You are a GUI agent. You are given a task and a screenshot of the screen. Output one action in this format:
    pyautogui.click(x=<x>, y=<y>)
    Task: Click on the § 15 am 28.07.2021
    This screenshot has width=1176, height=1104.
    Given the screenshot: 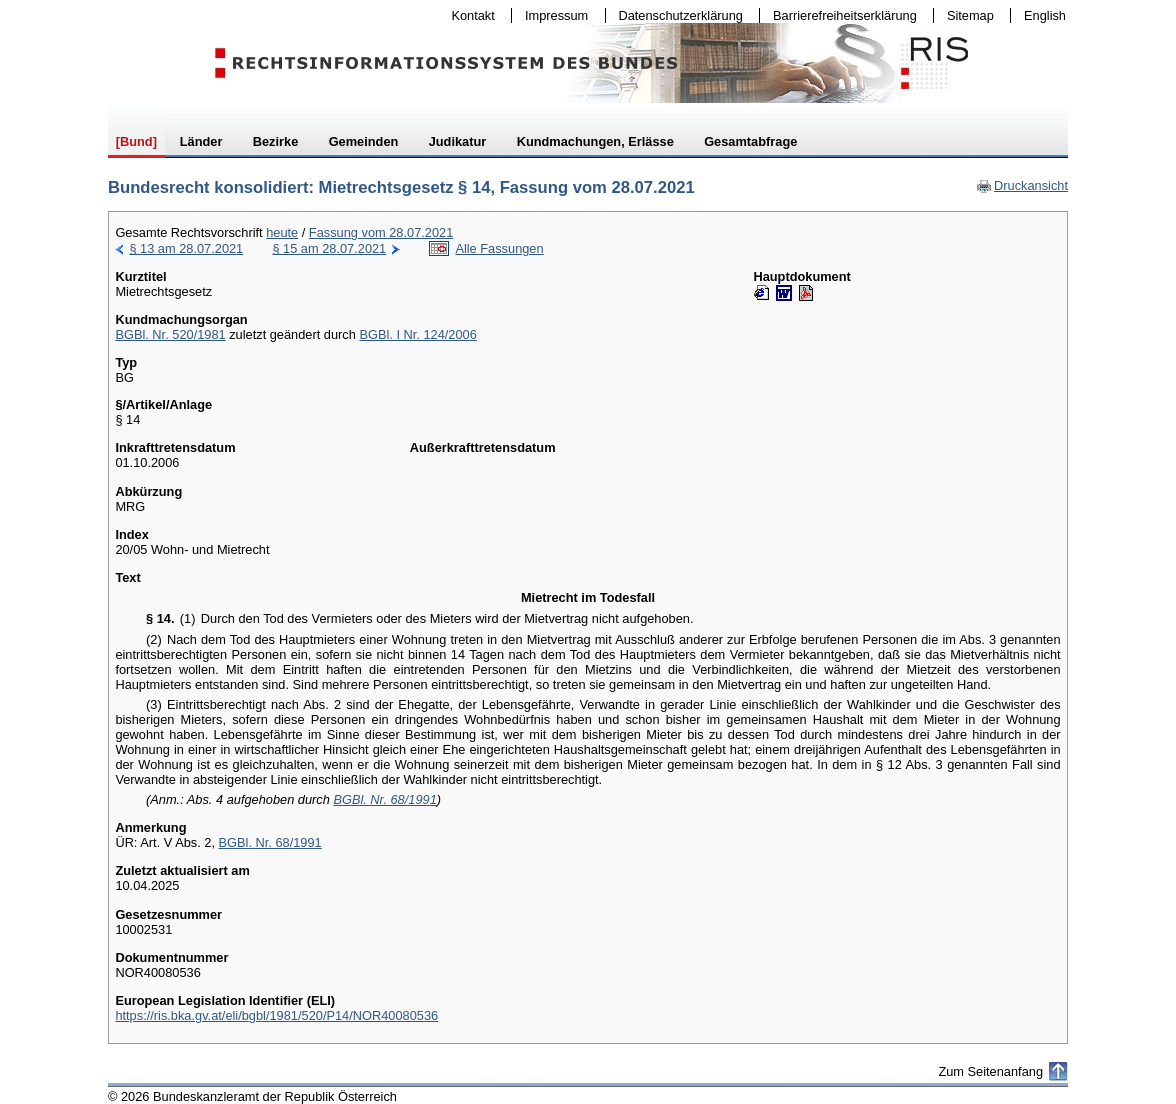 What is the action you would take?
    pyautogui.click(x=329, y=248)
    